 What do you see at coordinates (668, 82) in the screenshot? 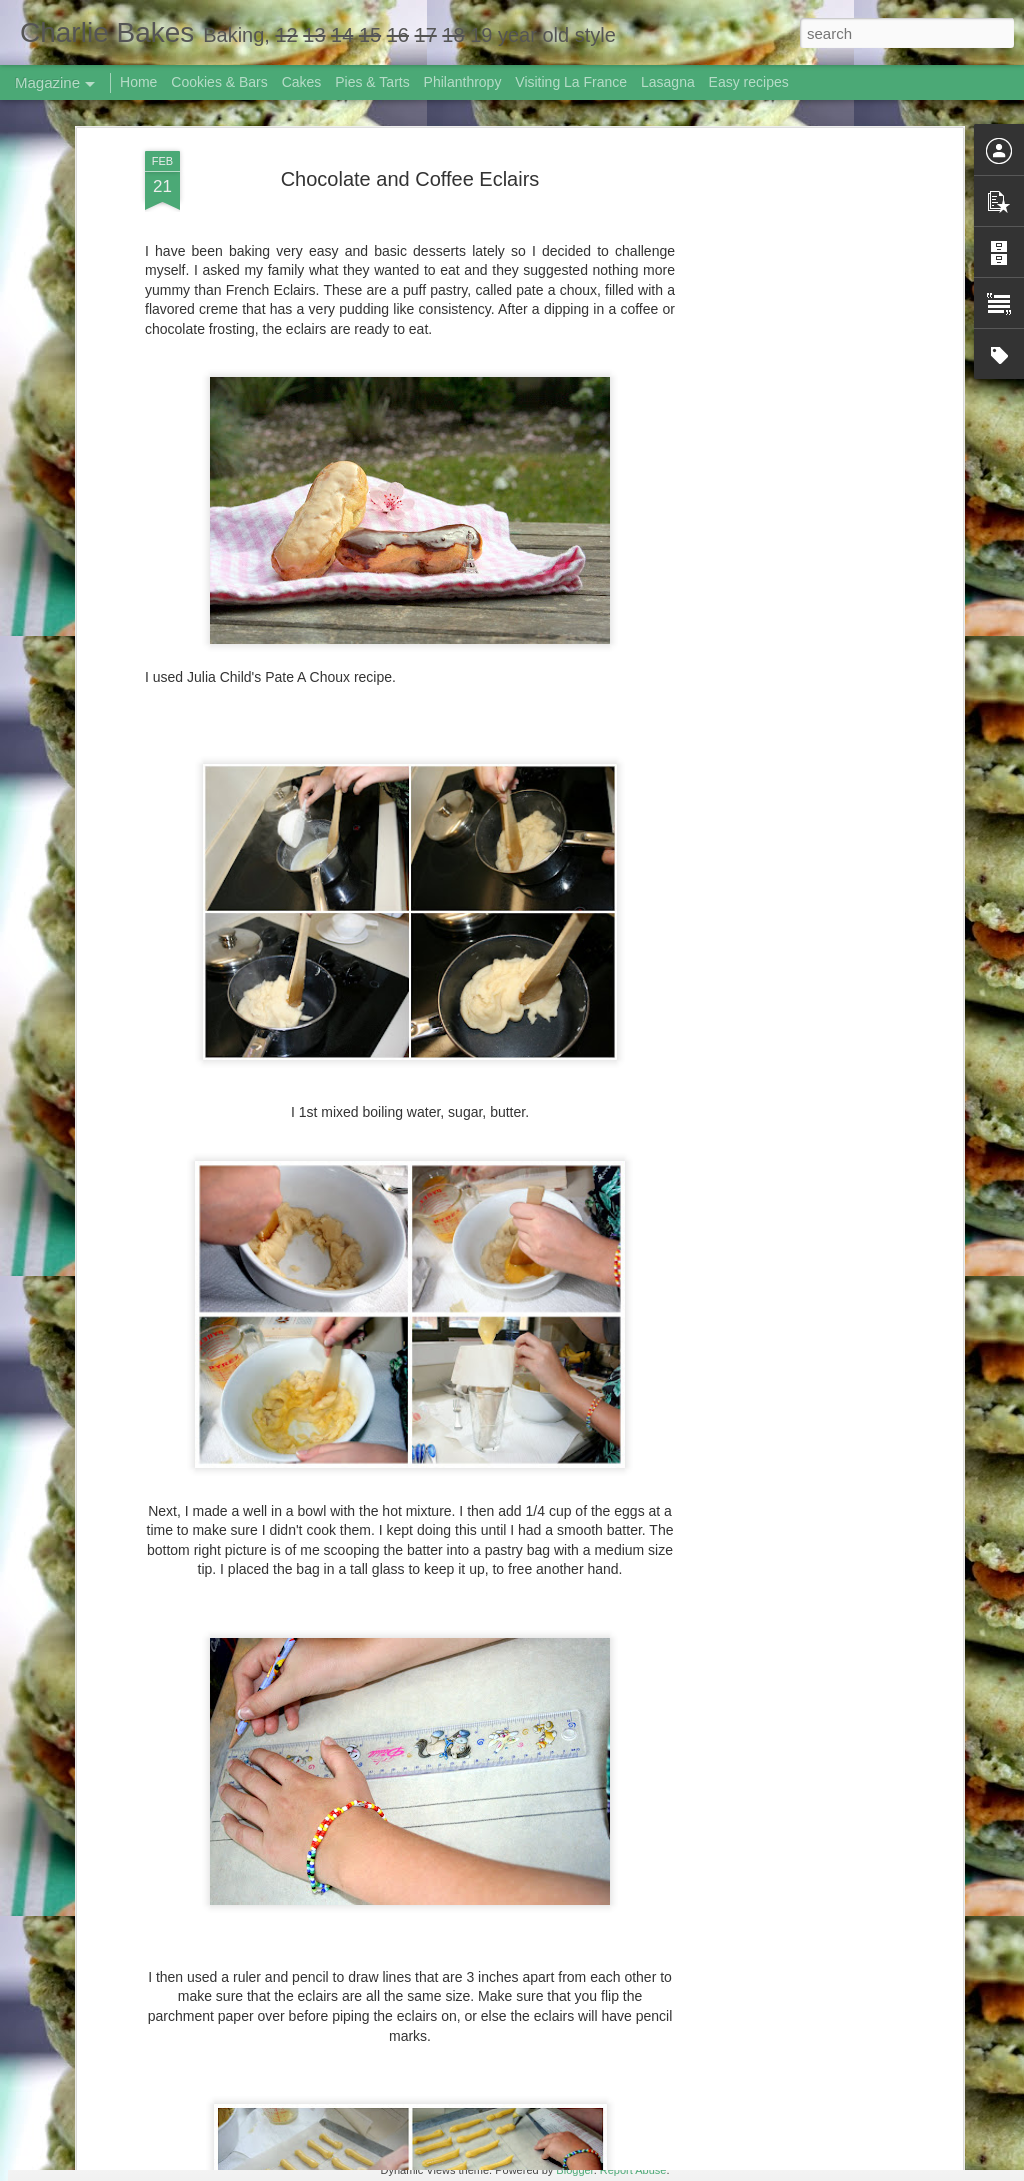
I see `Lasagna` at bounding box center [668, 82].